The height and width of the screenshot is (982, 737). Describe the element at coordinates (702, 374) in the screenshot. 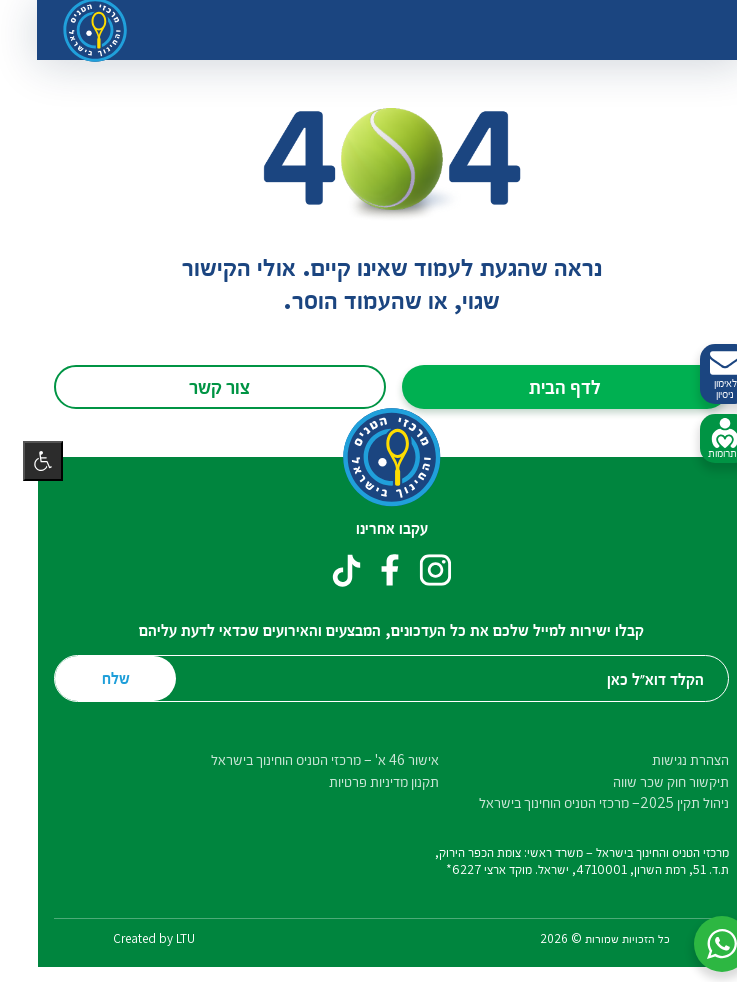

I see `לאימון ניסיון` at that location.